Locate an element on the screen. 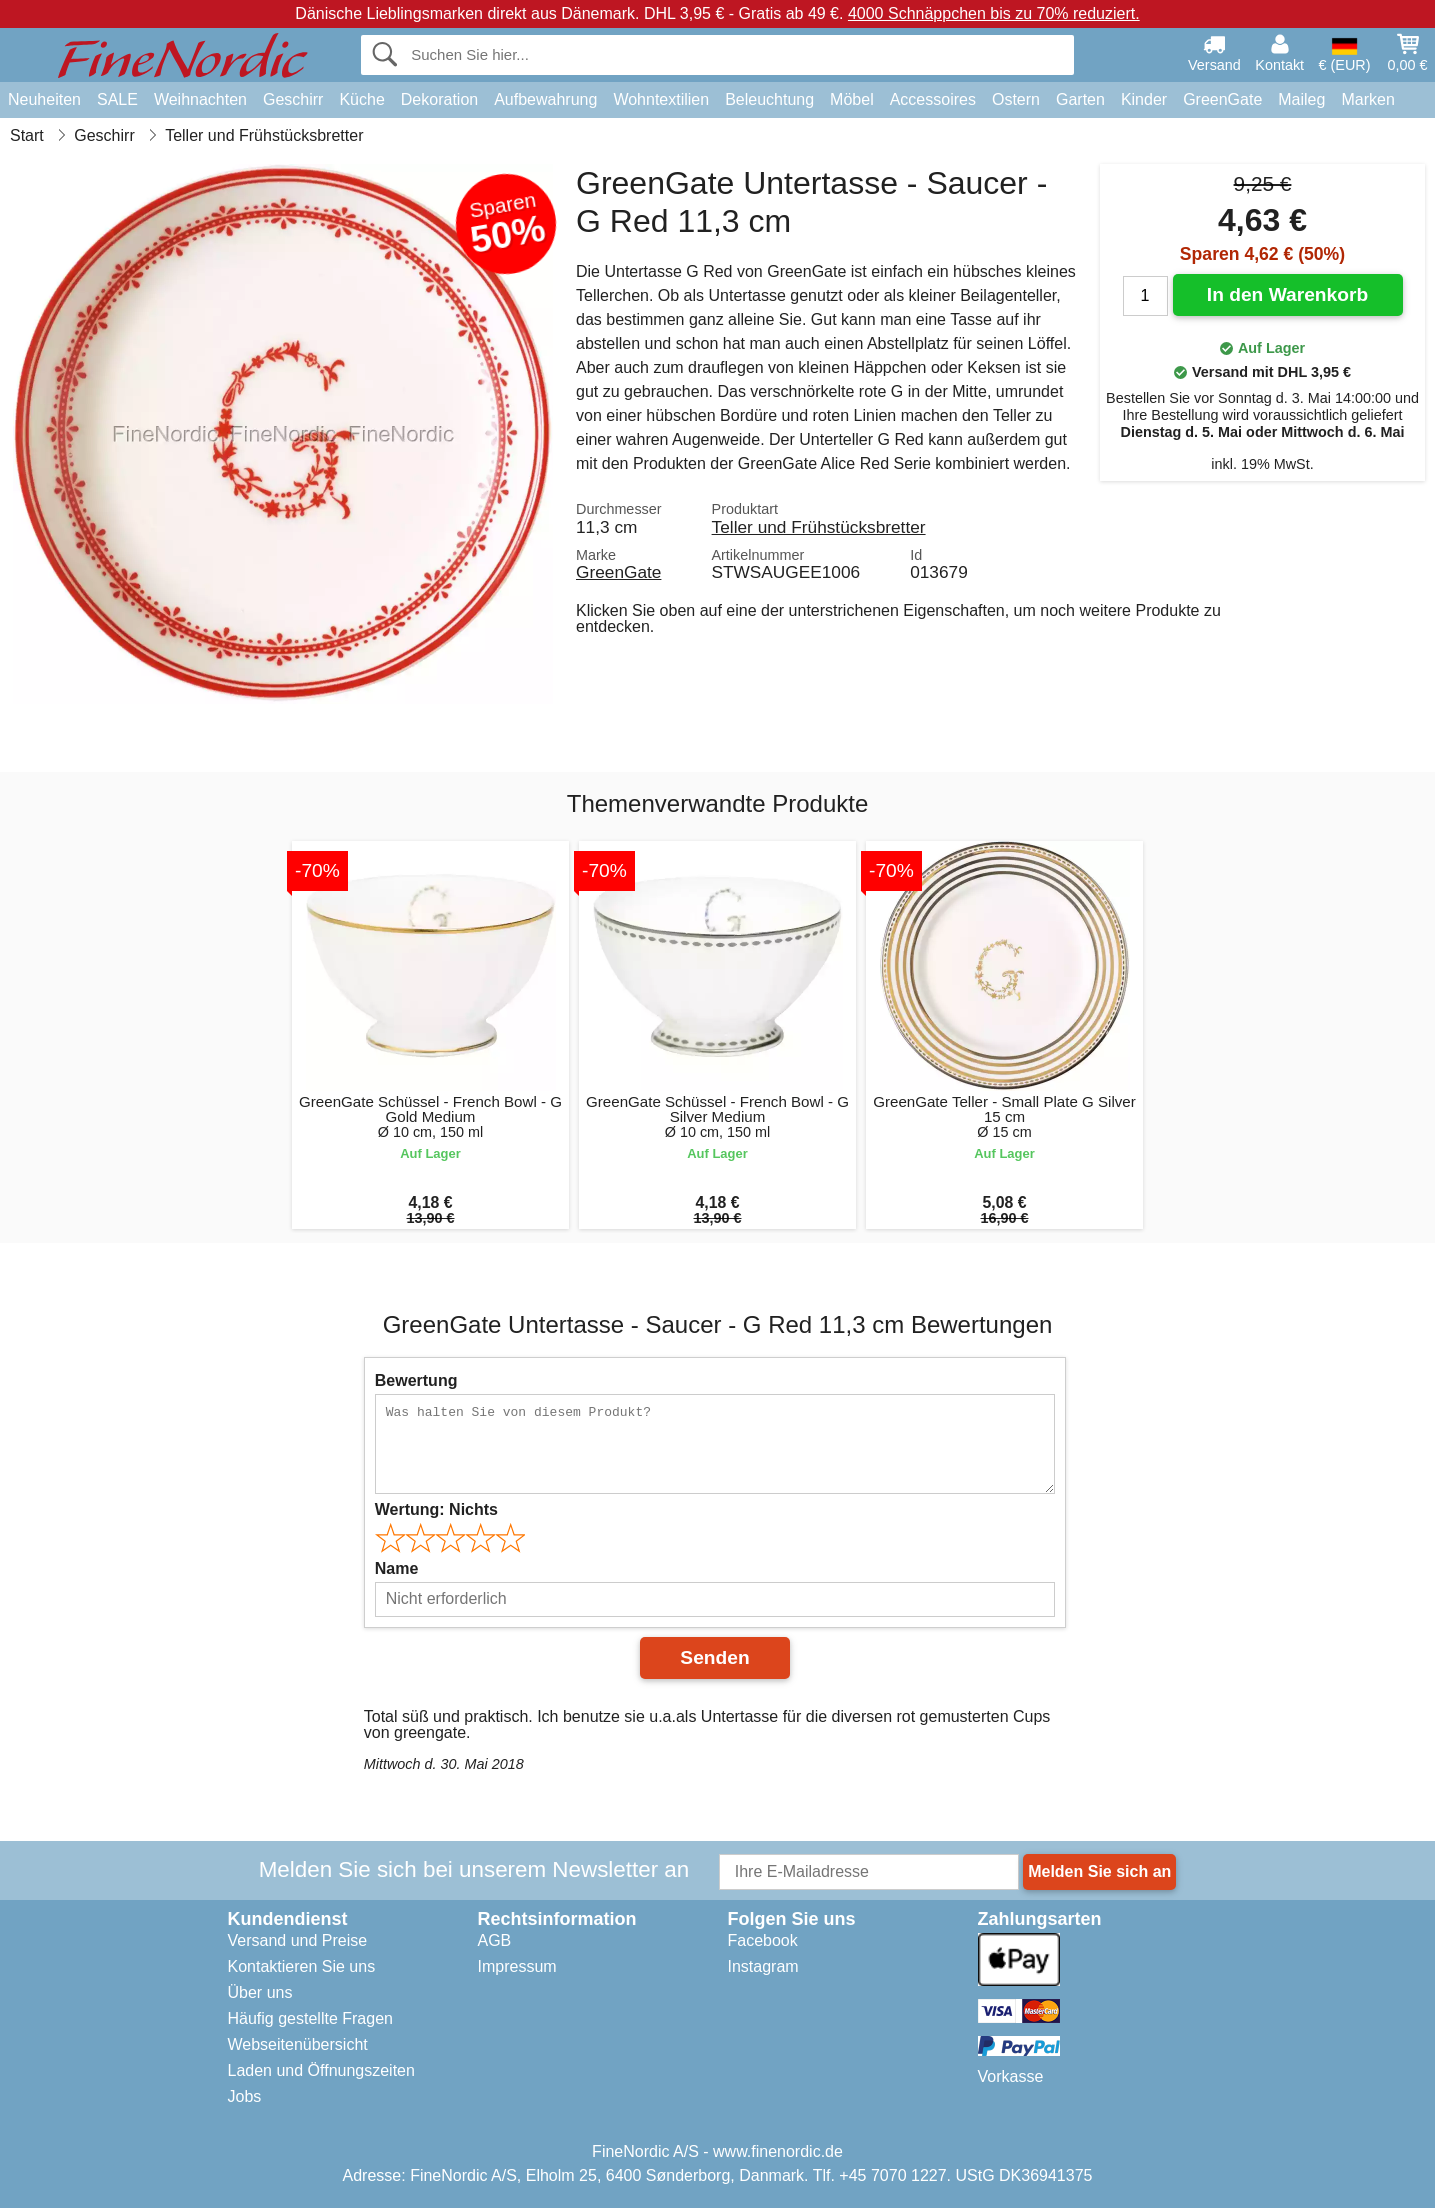 The height and width of the screenshot is (2208, 1435). Instagram is located at coordinates (763, 1966).